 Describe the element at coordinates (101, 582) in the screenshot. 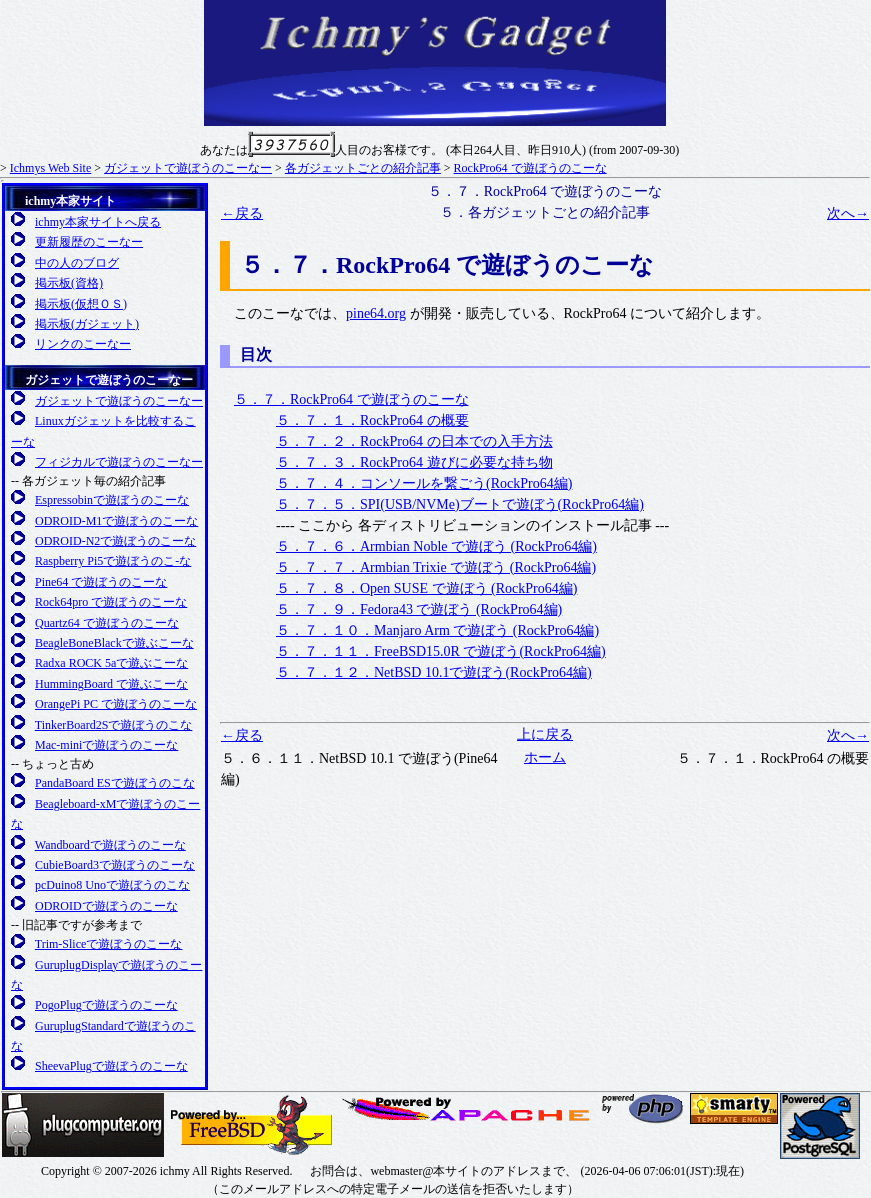

I see `Pine64 で遊ぼうのこーな` at that location.